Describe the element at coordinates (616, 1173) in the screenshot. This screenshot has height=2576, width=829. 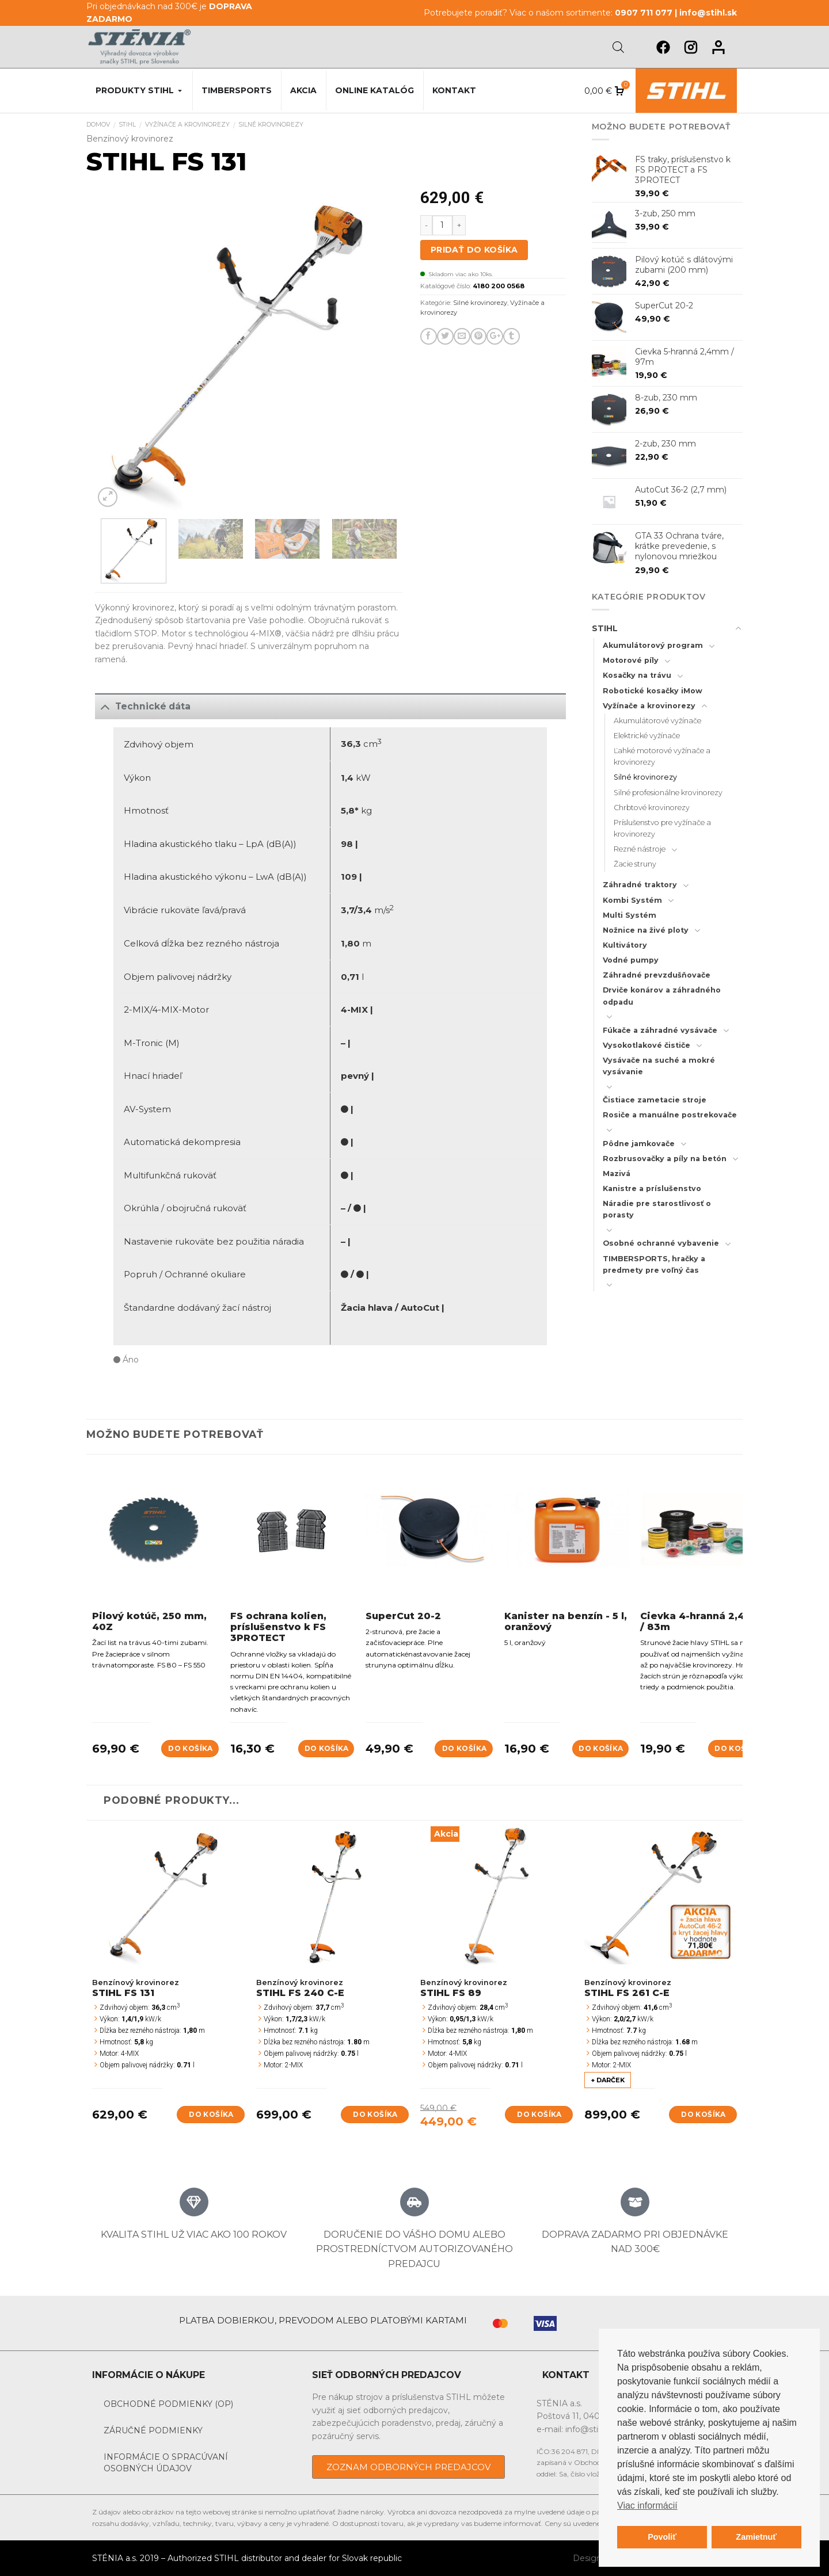
I see `Mazivá` at that location.